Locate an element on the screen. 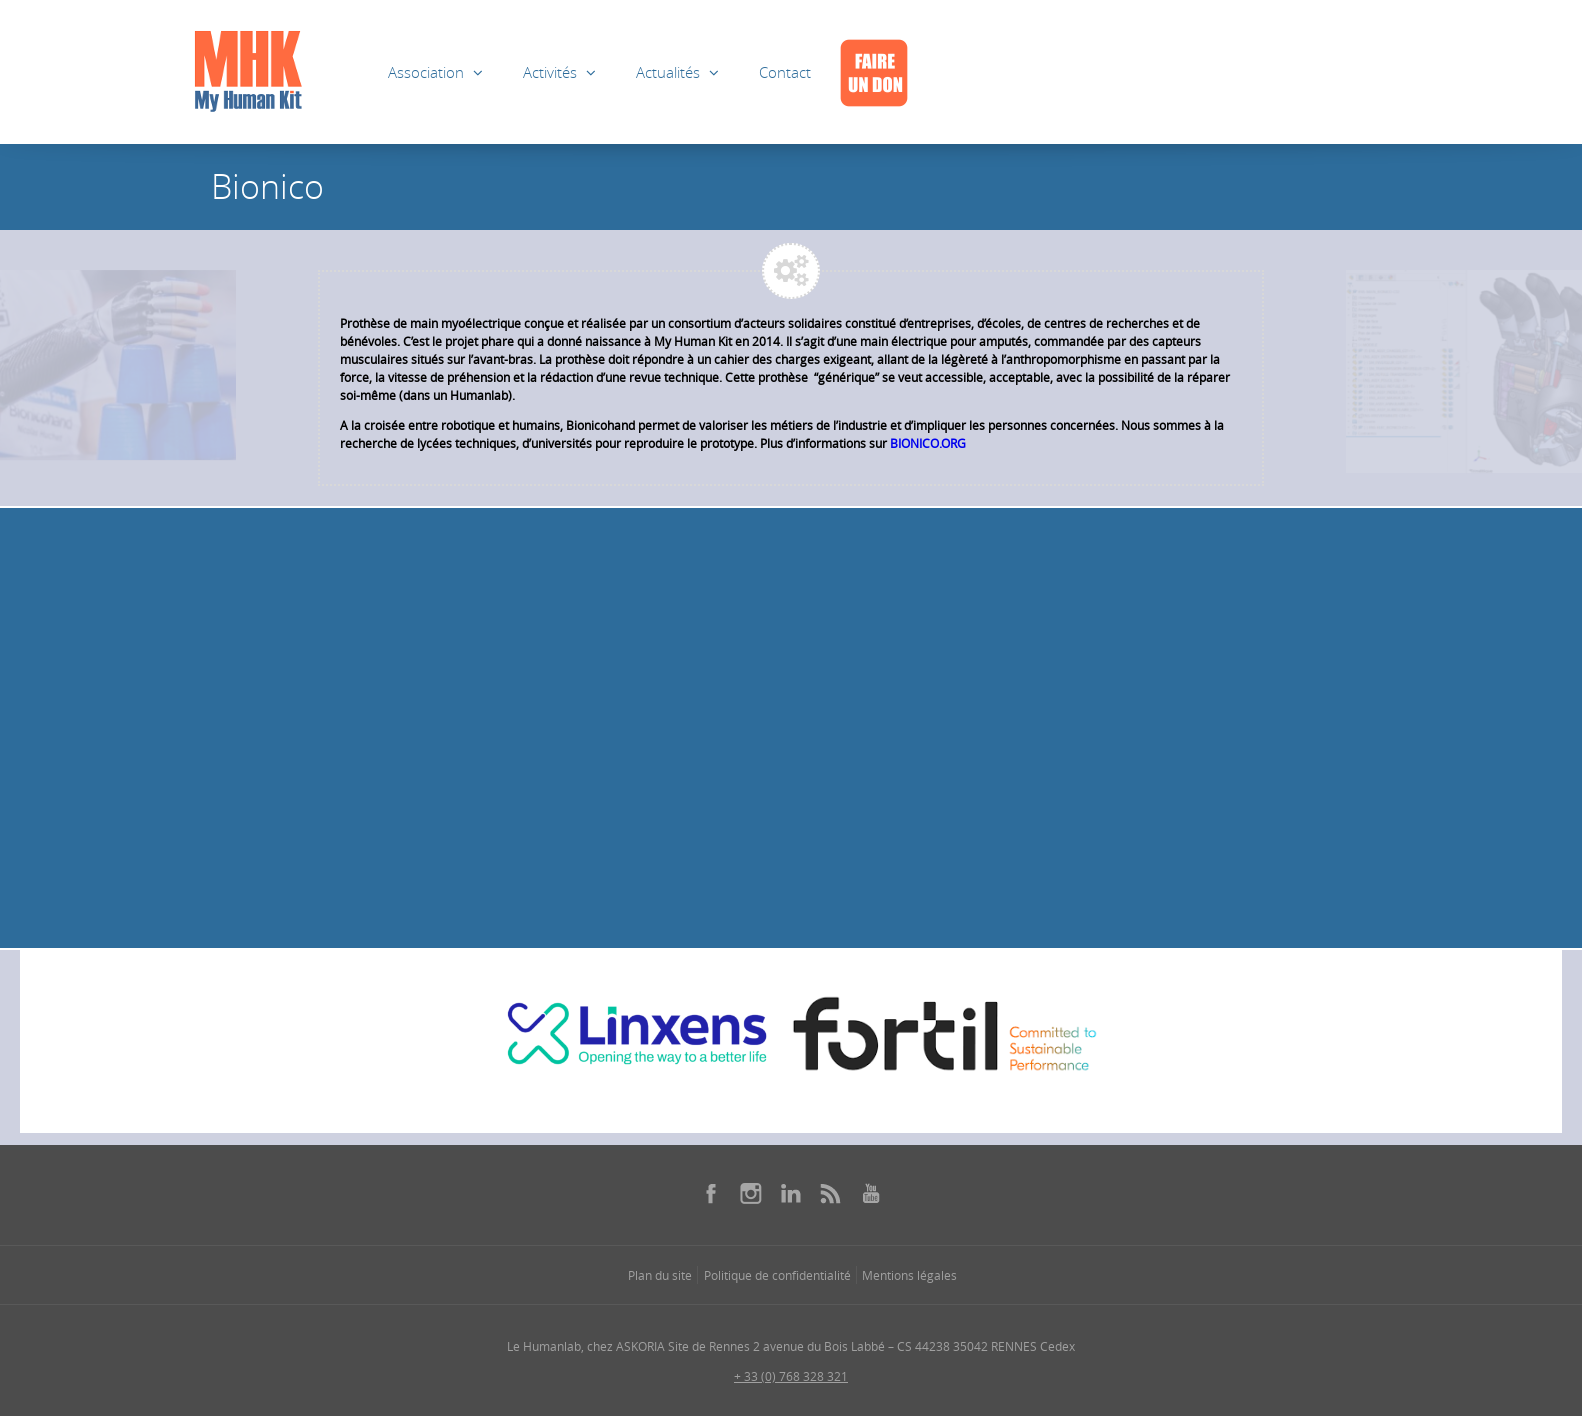 This screenshot has height=1416, width=1582. Contact is located at coordinates (785, 72).